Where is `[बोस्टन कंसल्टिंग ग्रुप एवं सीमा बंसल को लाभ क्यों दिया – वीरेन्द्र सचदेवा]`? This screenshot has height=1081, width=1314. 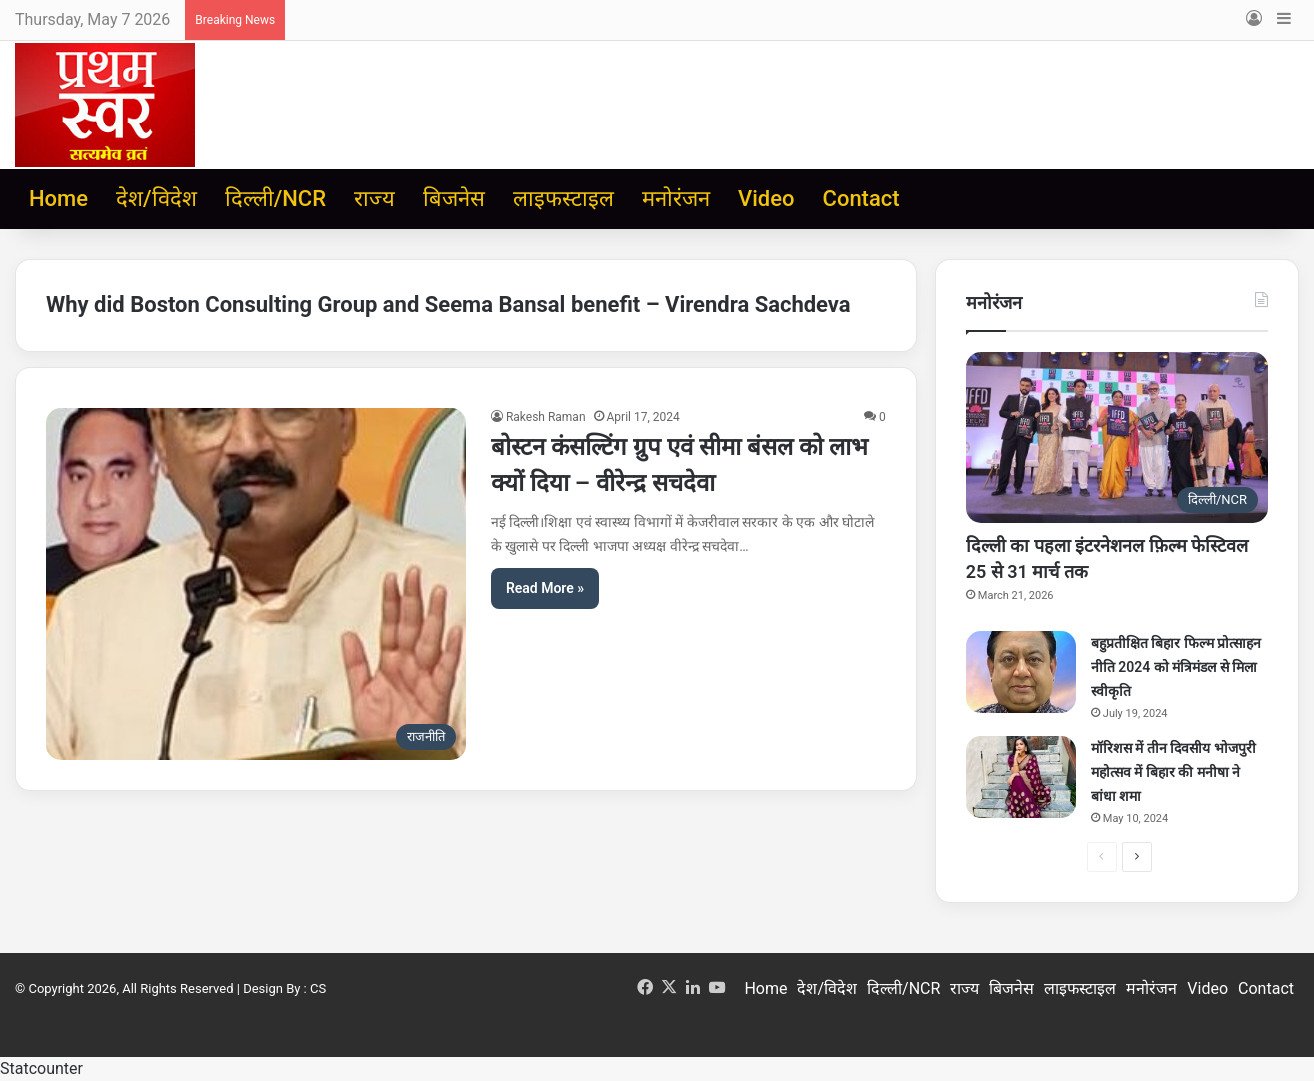 [बोस्टन कंसल्टिंग ग्रुप एवं सीमा बंसल को लाभ क्यों दिया – वीरेन्द्र सचदेवा] is located at coordinates (256, 584).